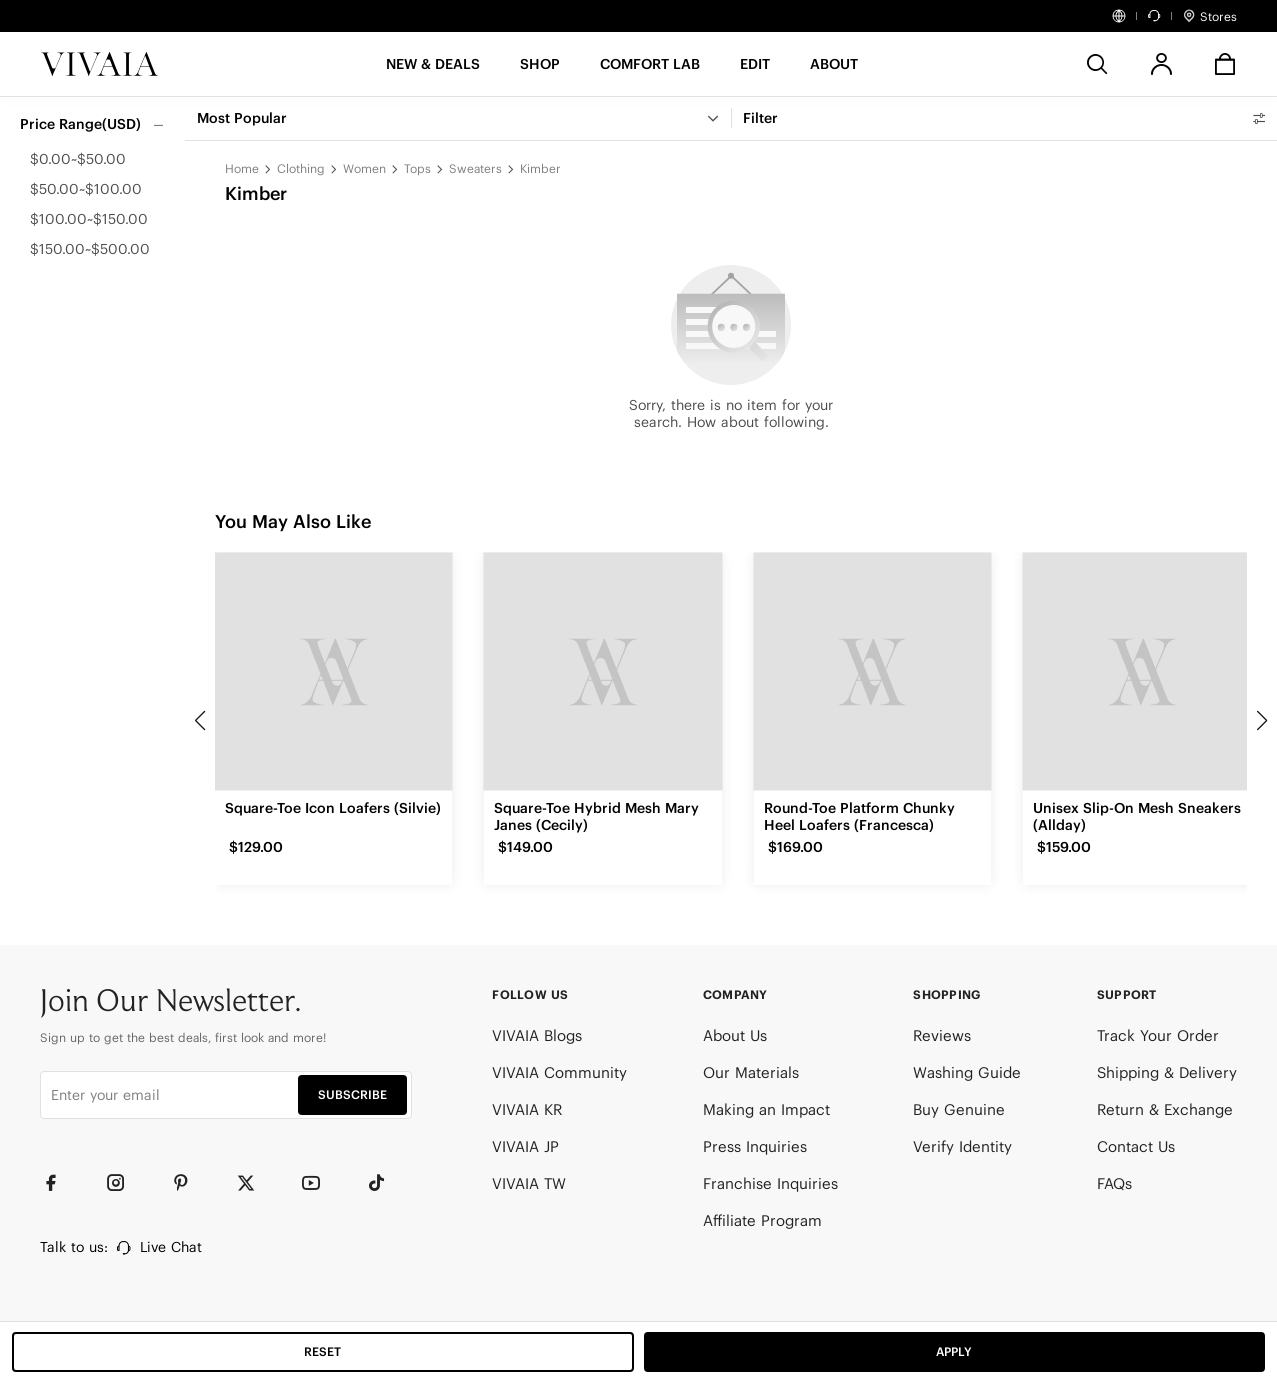 This screenshot has height=1392, width=1277. What do you see at coordinates (1136, 1146) in the screenshot?
I see `Contact Us` at bounding box center [1136, 1146].